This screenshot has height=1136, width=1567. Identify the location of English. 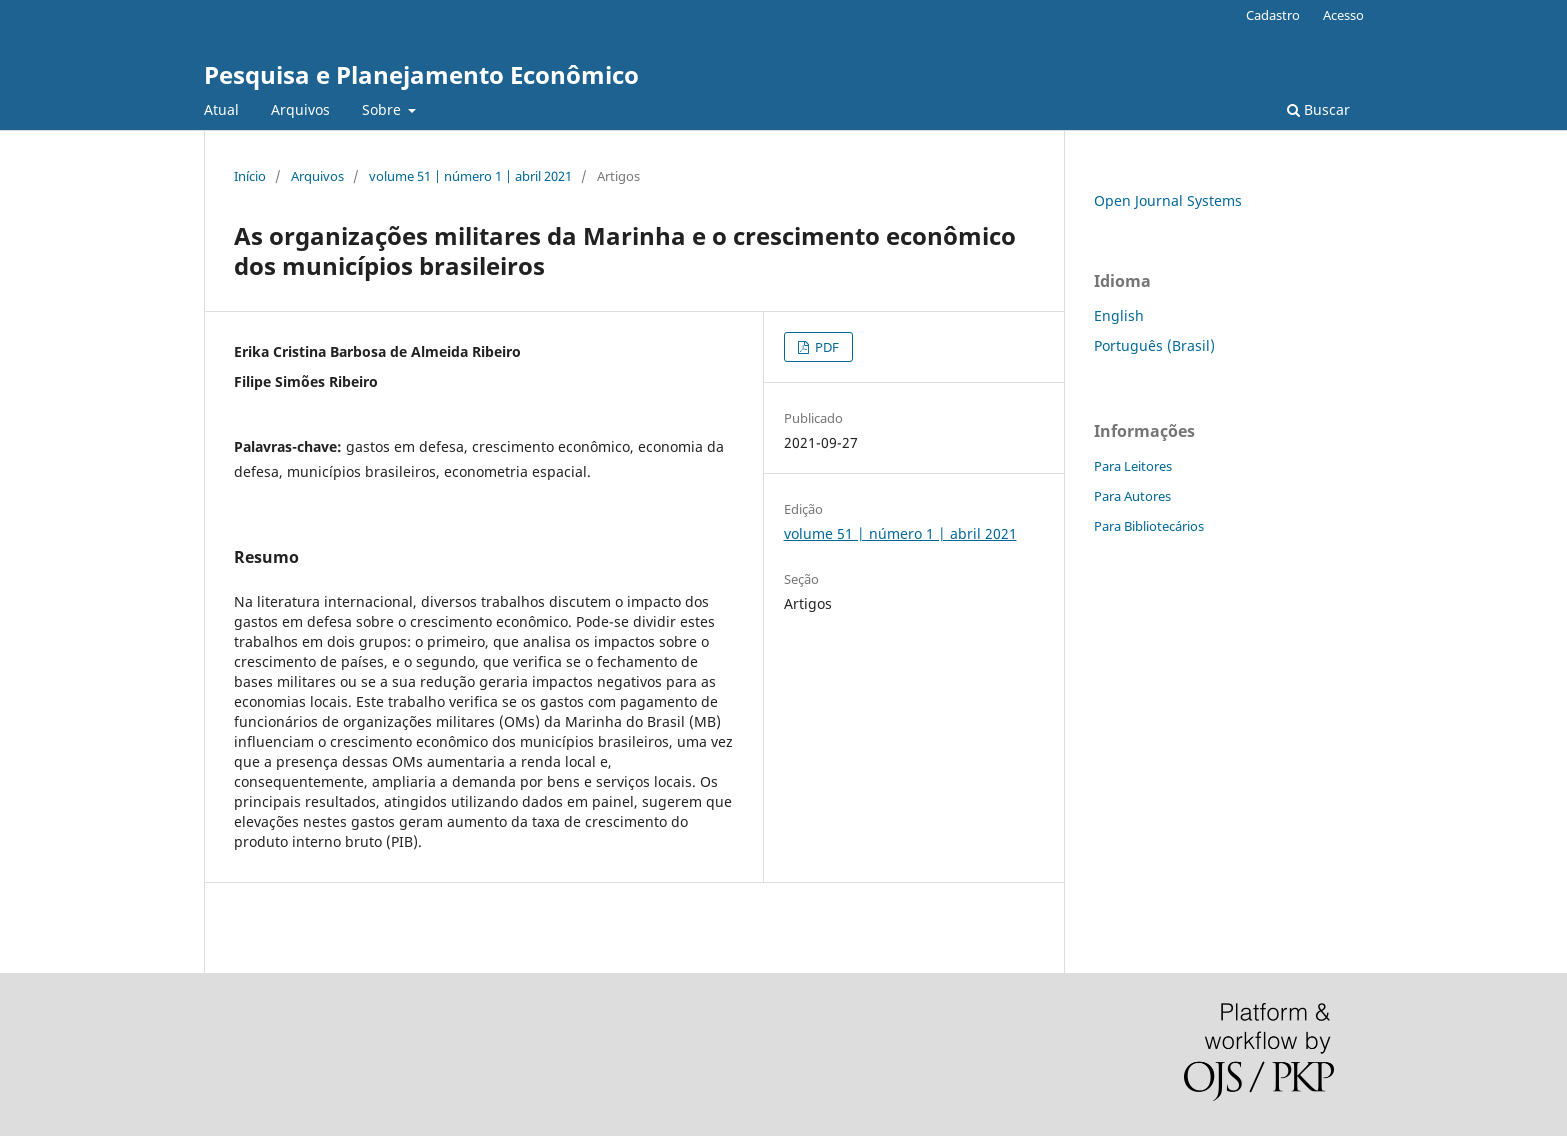
(1119, 315).